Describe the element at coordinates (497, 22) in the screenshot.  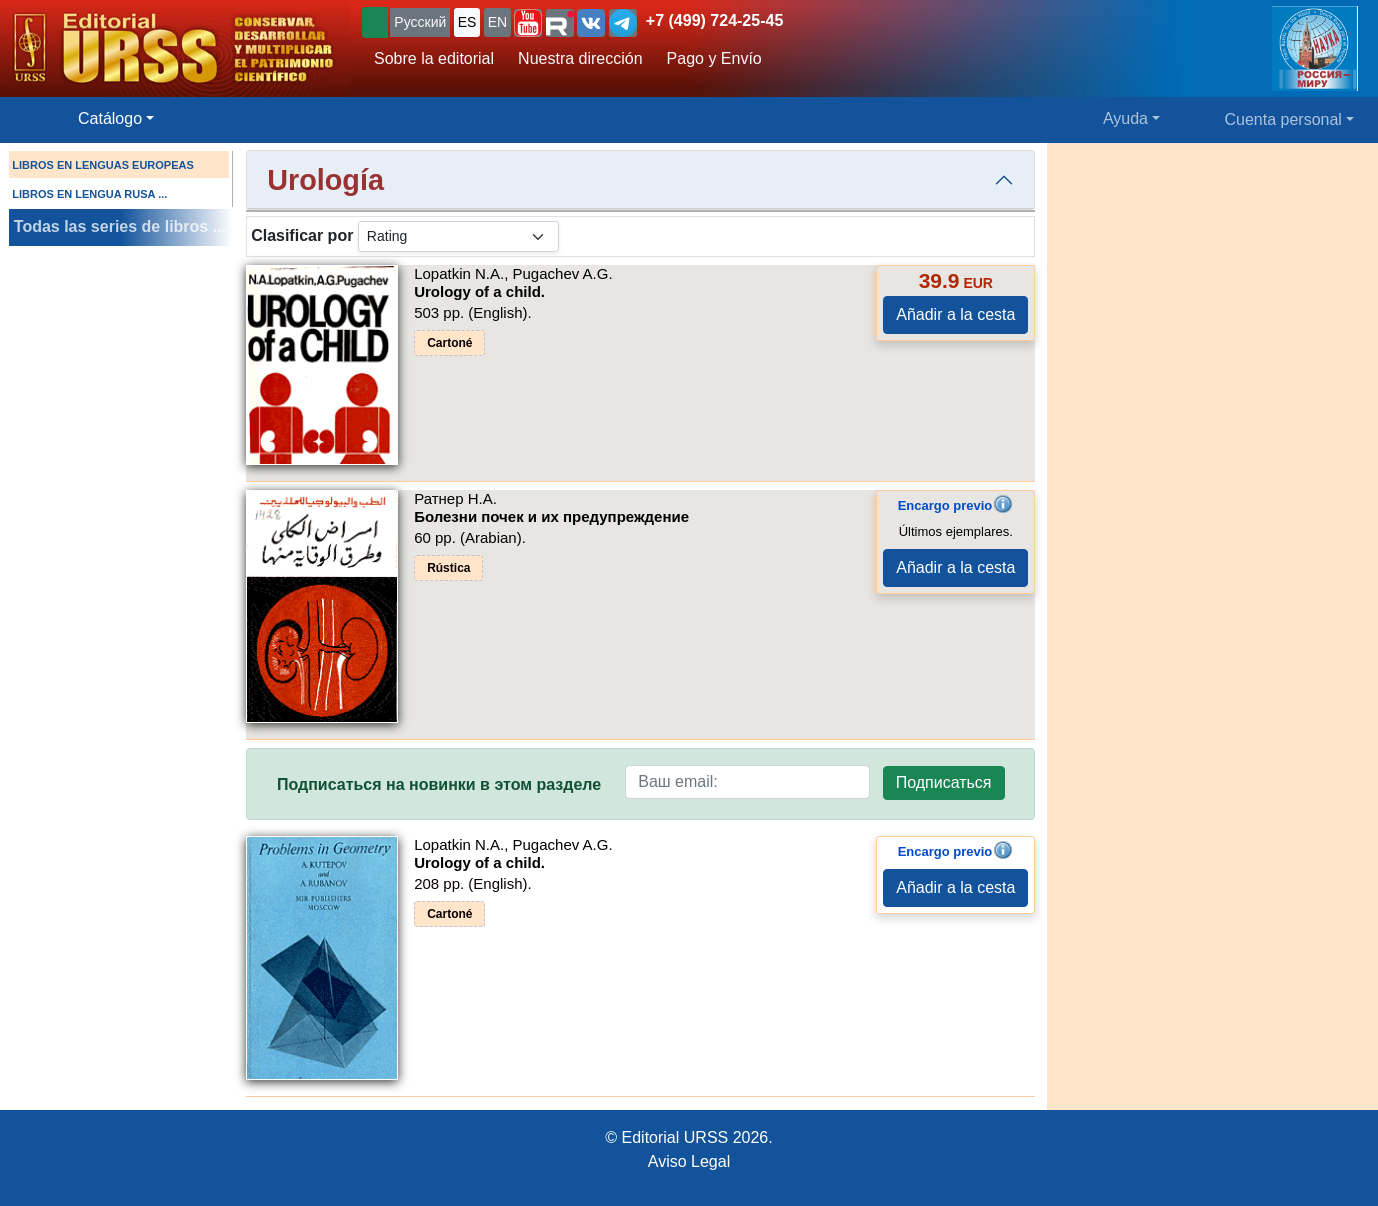
I see `EN [button]` at that location.